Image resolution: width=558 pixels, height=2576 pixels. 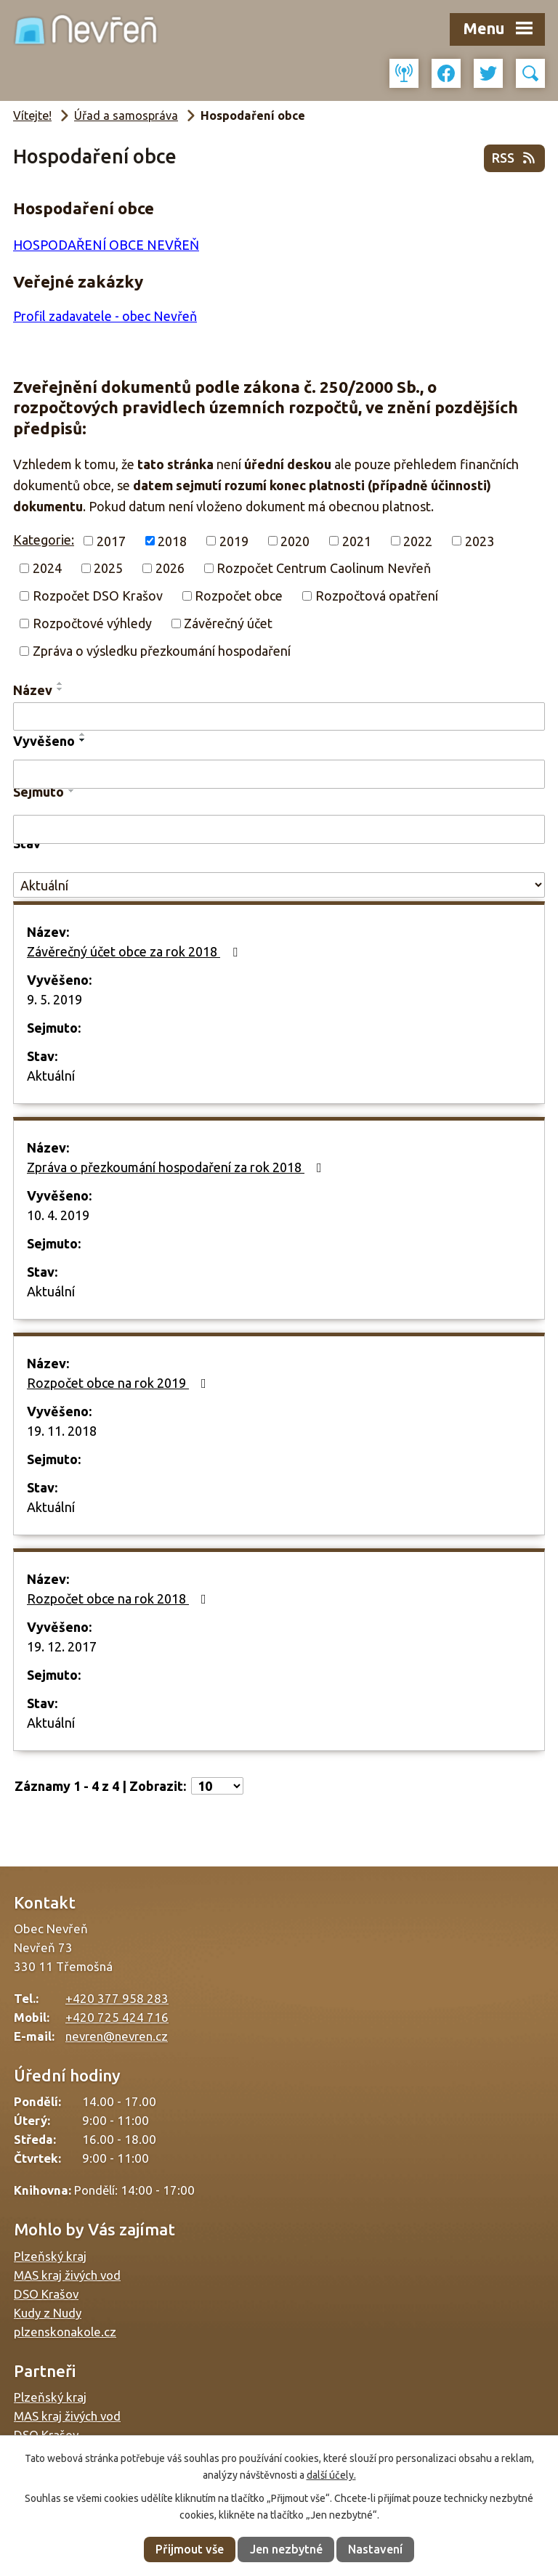 I want to click on 2018, so click(x=172, y=540).